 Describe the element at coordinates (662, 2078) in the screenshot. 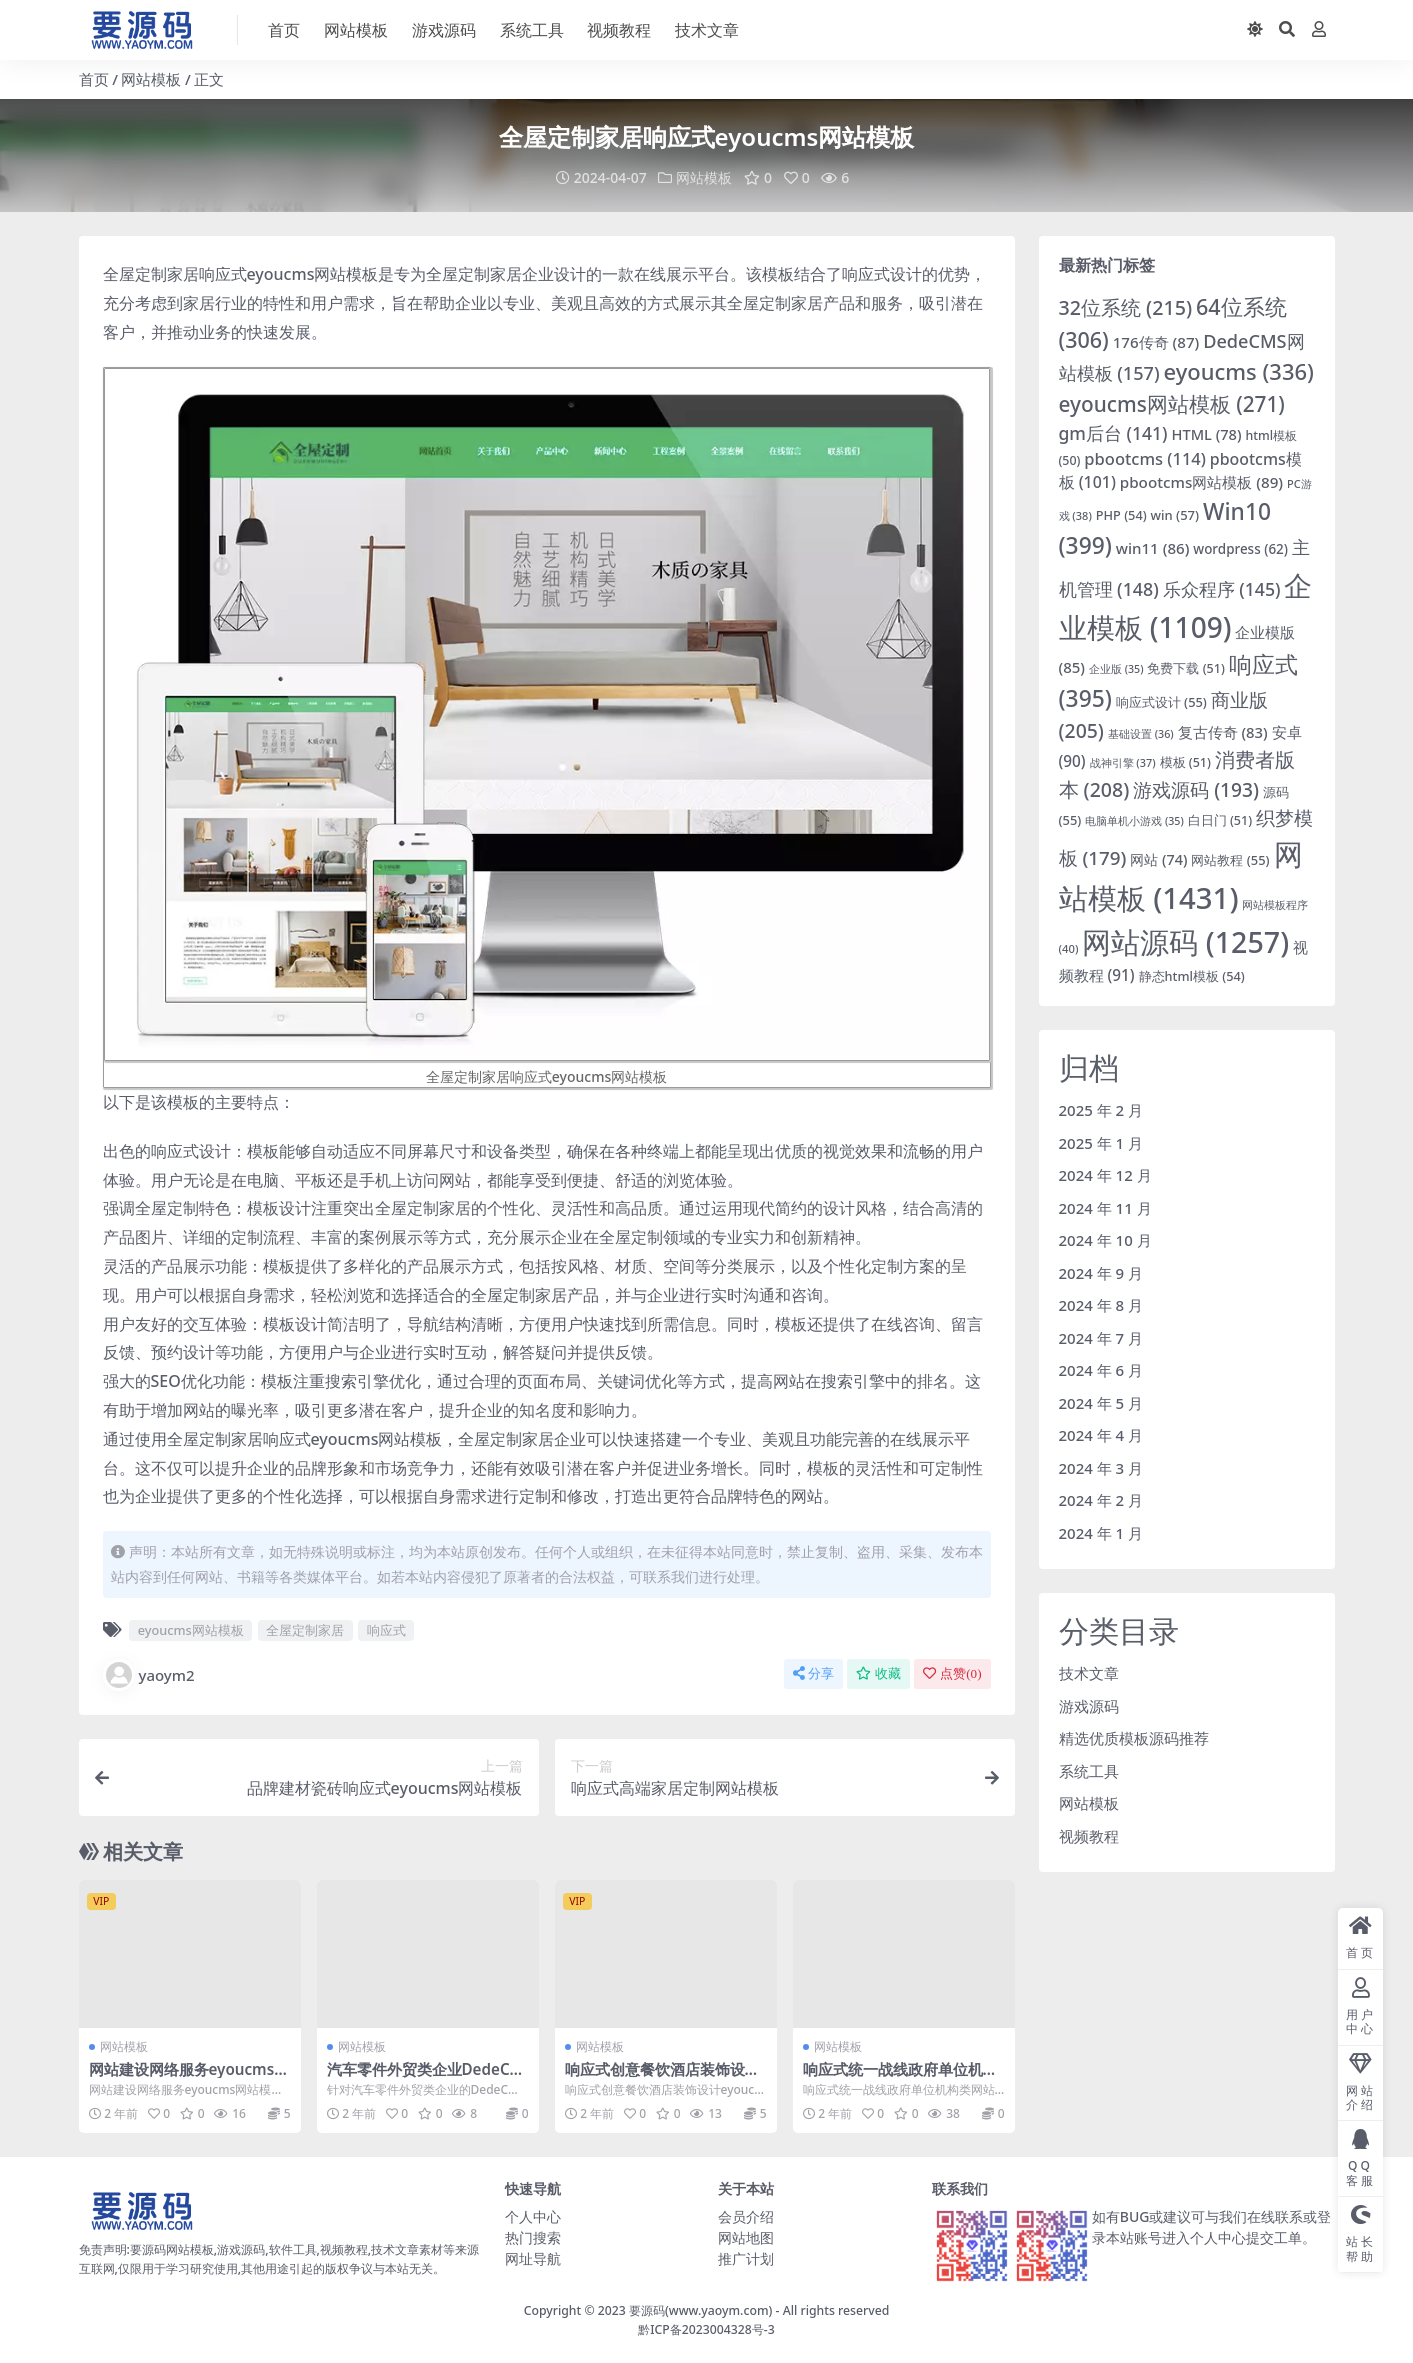

I see `响应式创意餐饮酒店装饰设计eyoucms网站模板` at that location.